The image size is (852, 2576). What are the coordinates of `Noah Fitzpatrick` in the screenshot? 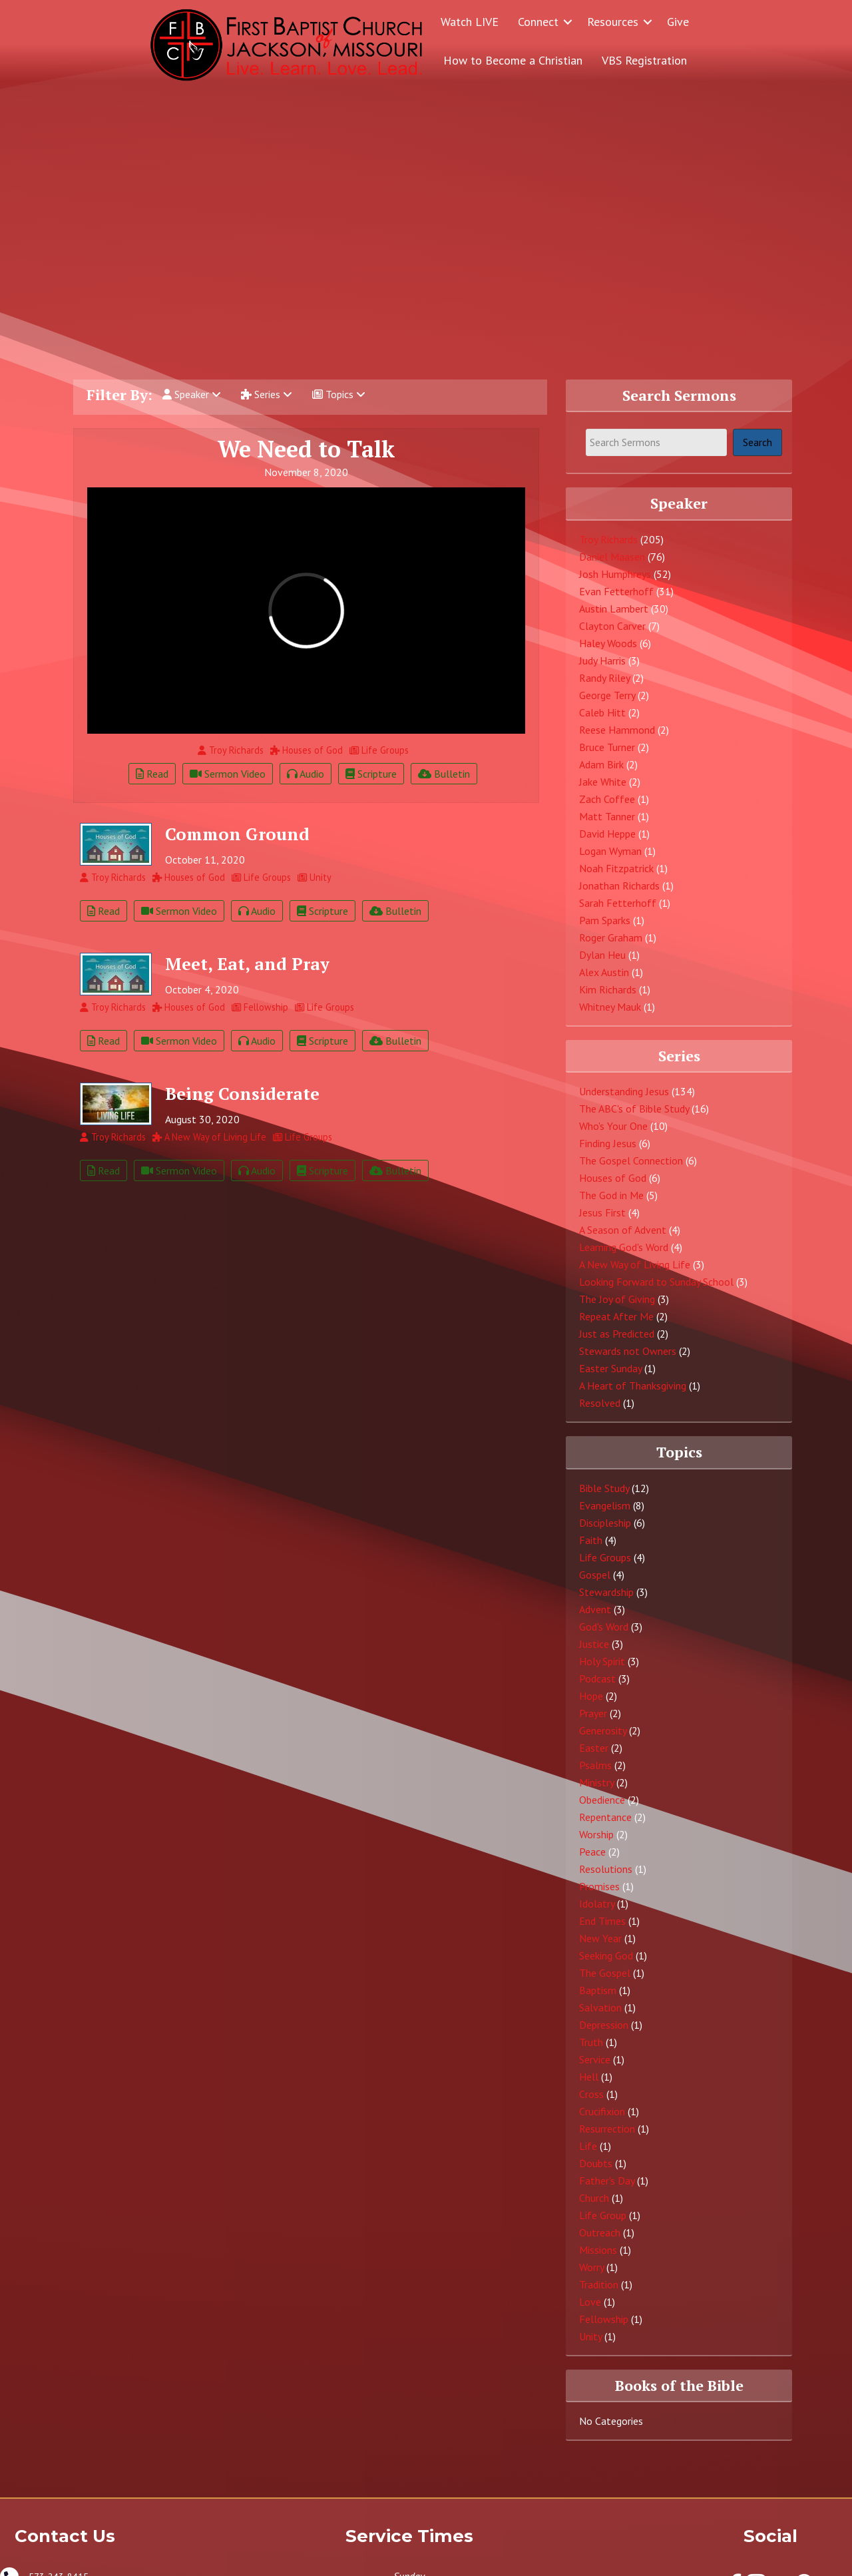 It's located at (616, 868).